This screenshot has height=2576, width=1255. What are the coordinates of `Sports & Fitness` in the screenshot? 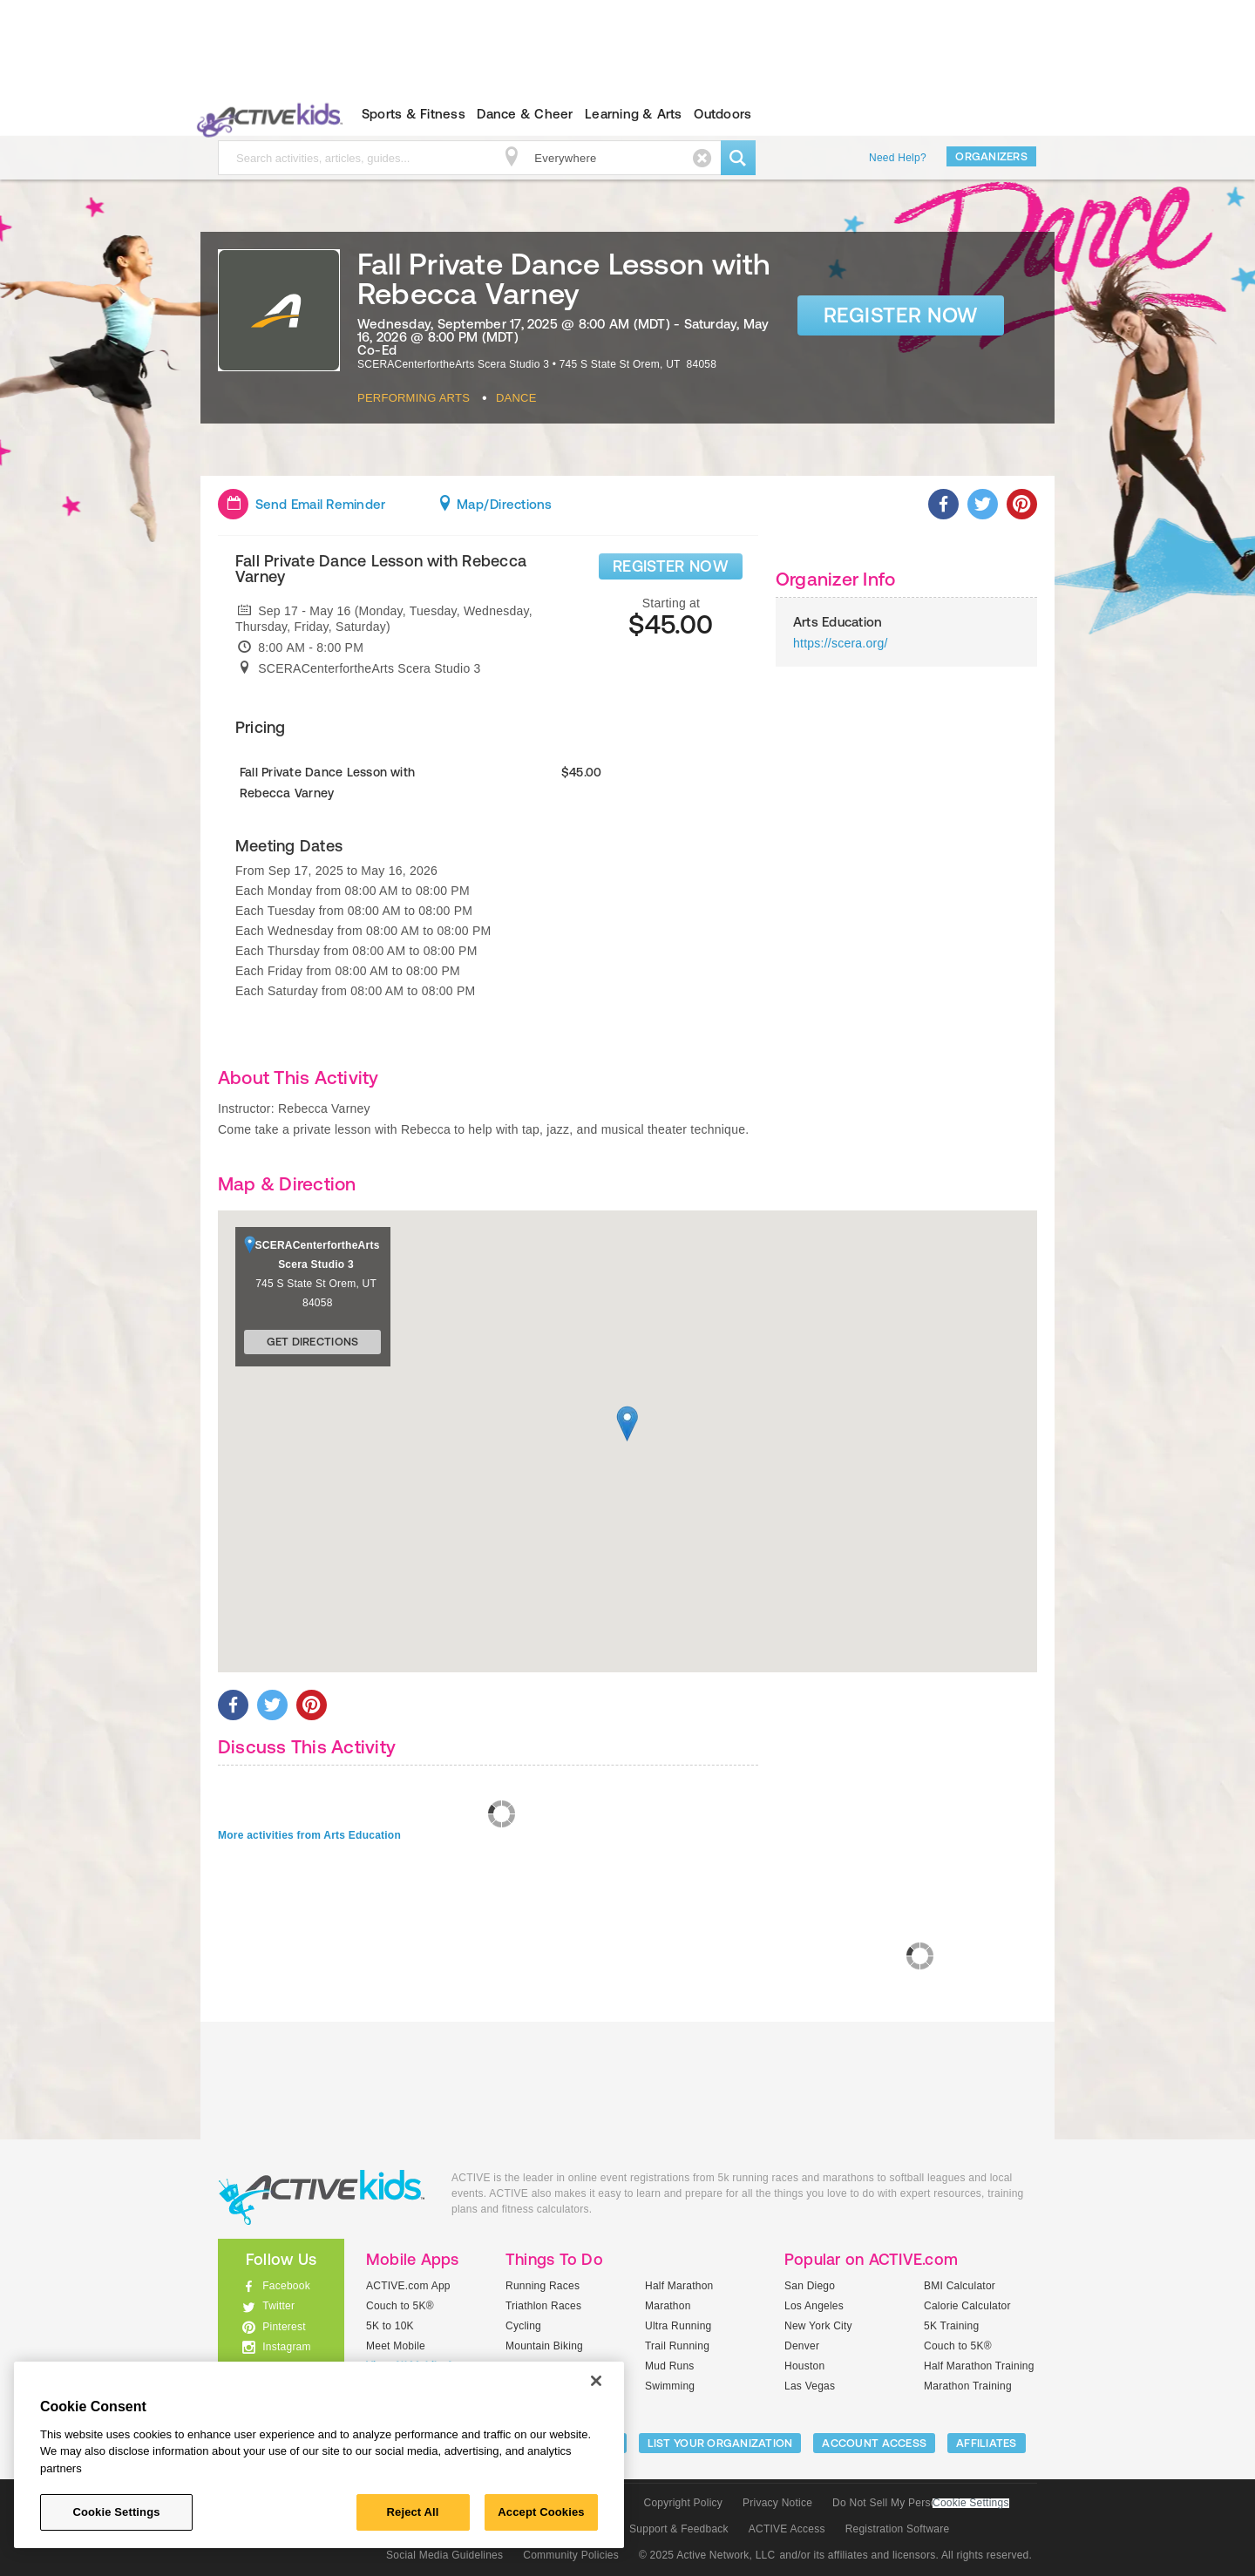 It's located at (413, 113).